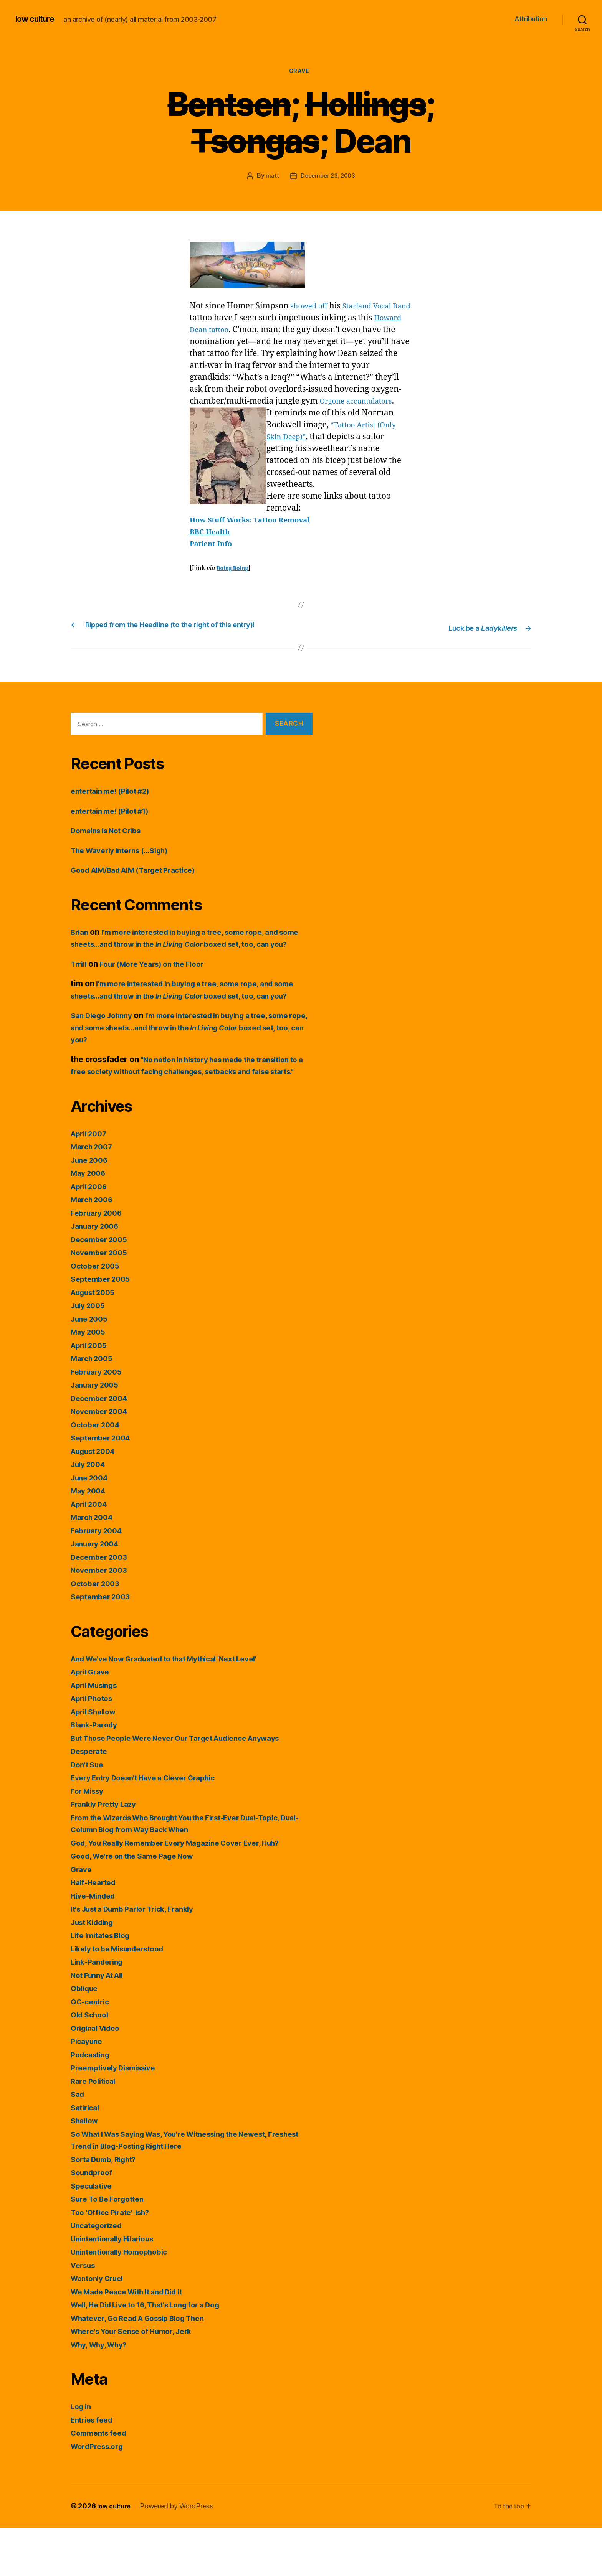 This screenshot has width=602, height=2576. I want to click on Likely to be Misunderstood, so click(123, 1996).